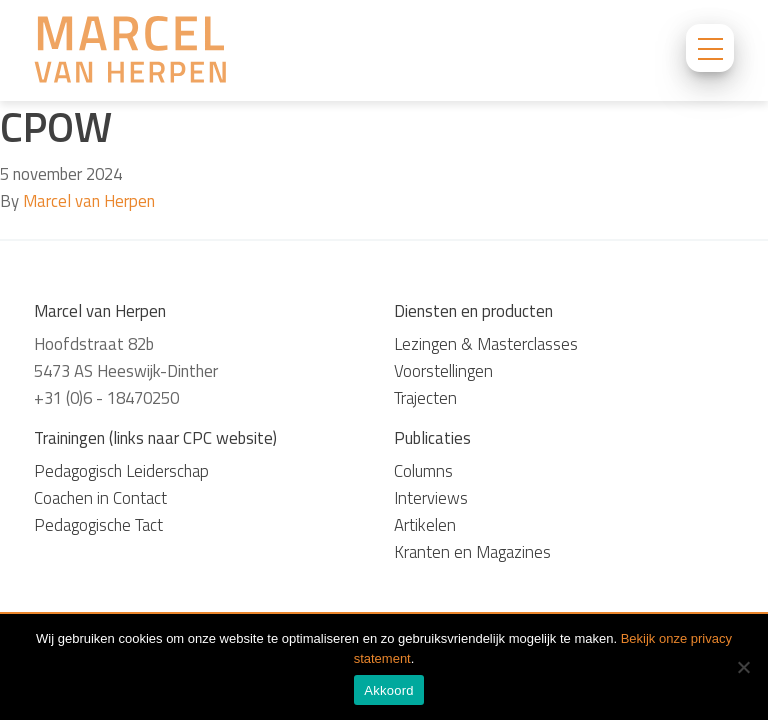  What do you see at coordinates (472, 552) in the screenshot?
I see `Kranten en Magazines` at bounding box center [472, 552].